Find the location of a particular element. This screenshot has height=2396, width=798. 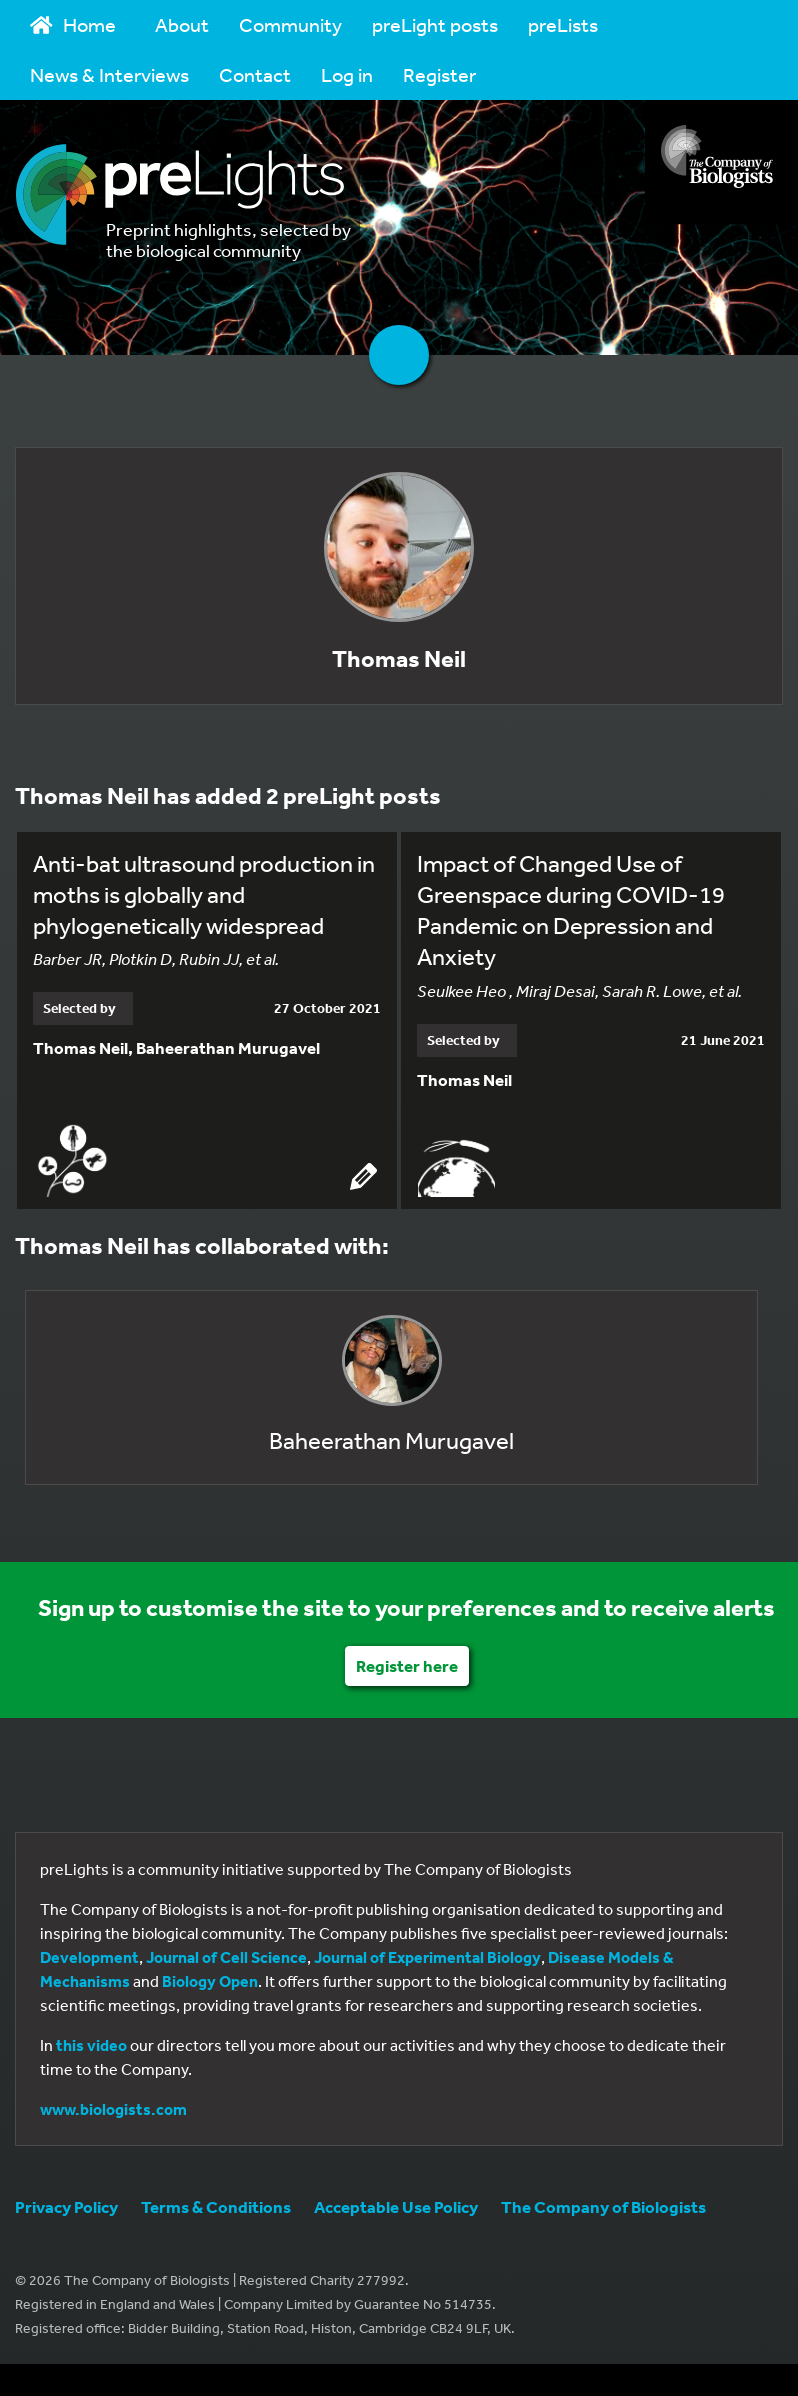

this video is located at coordinates (91, 2045).